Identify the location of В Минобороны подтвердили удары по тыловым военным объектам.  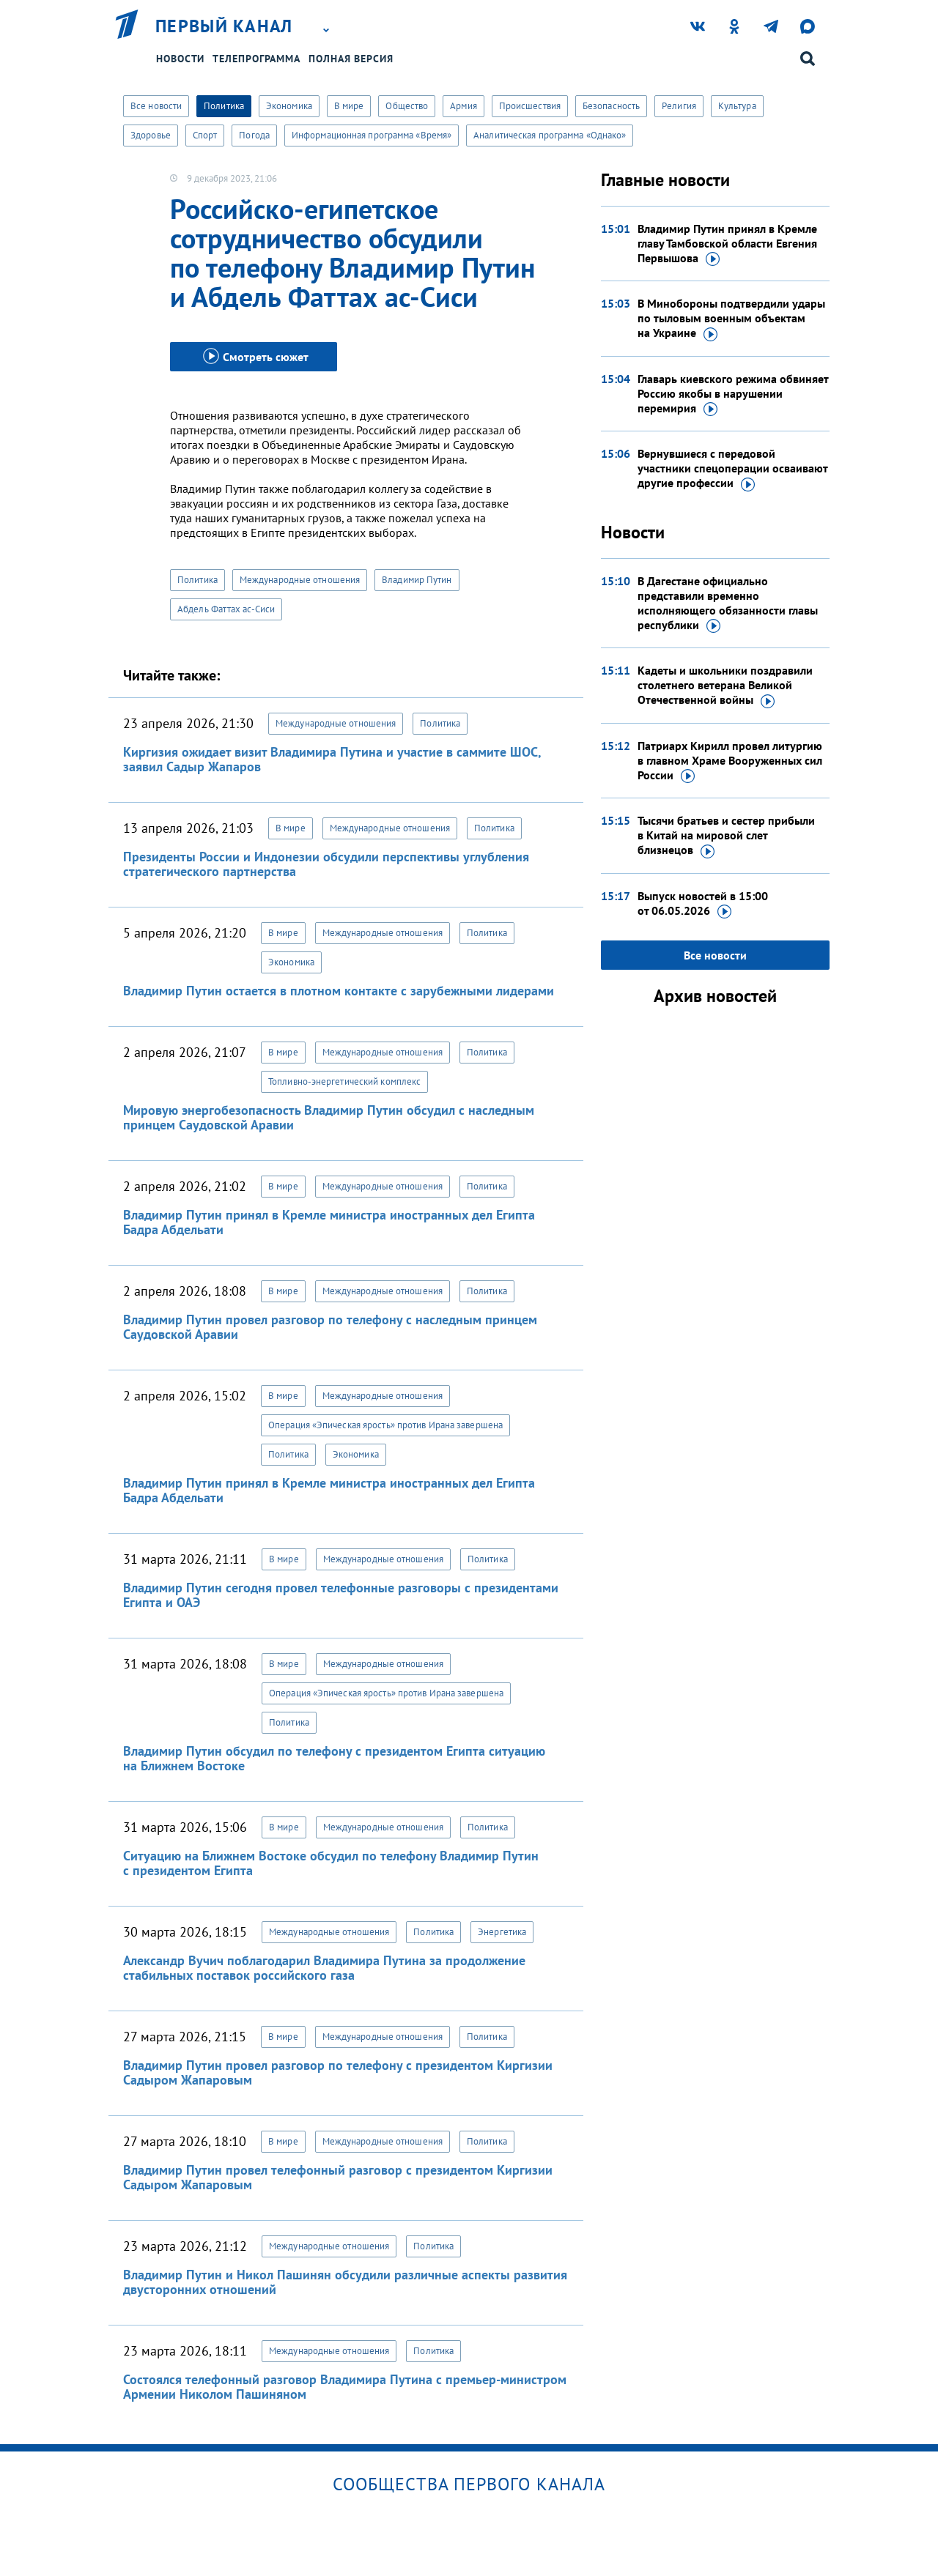
(731, 318).